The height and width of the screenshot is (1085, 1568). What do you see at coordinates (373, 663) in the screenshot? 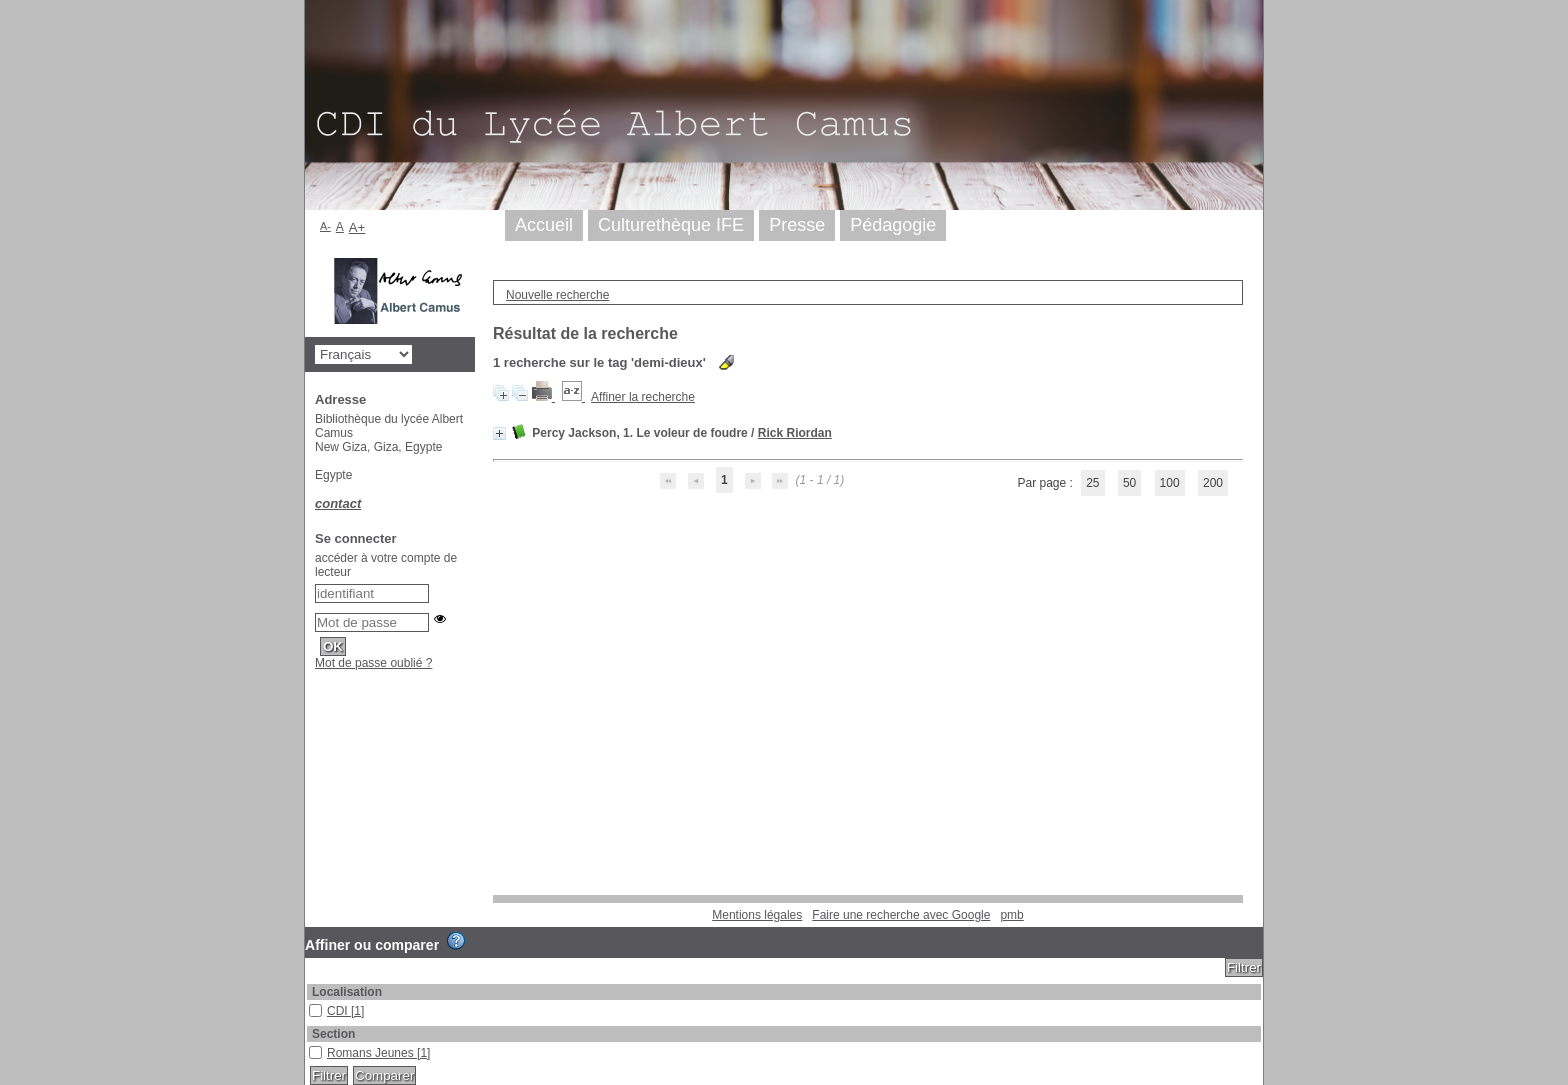
I see `Mot de passe oublié ?` at bounding box center [373, 663].